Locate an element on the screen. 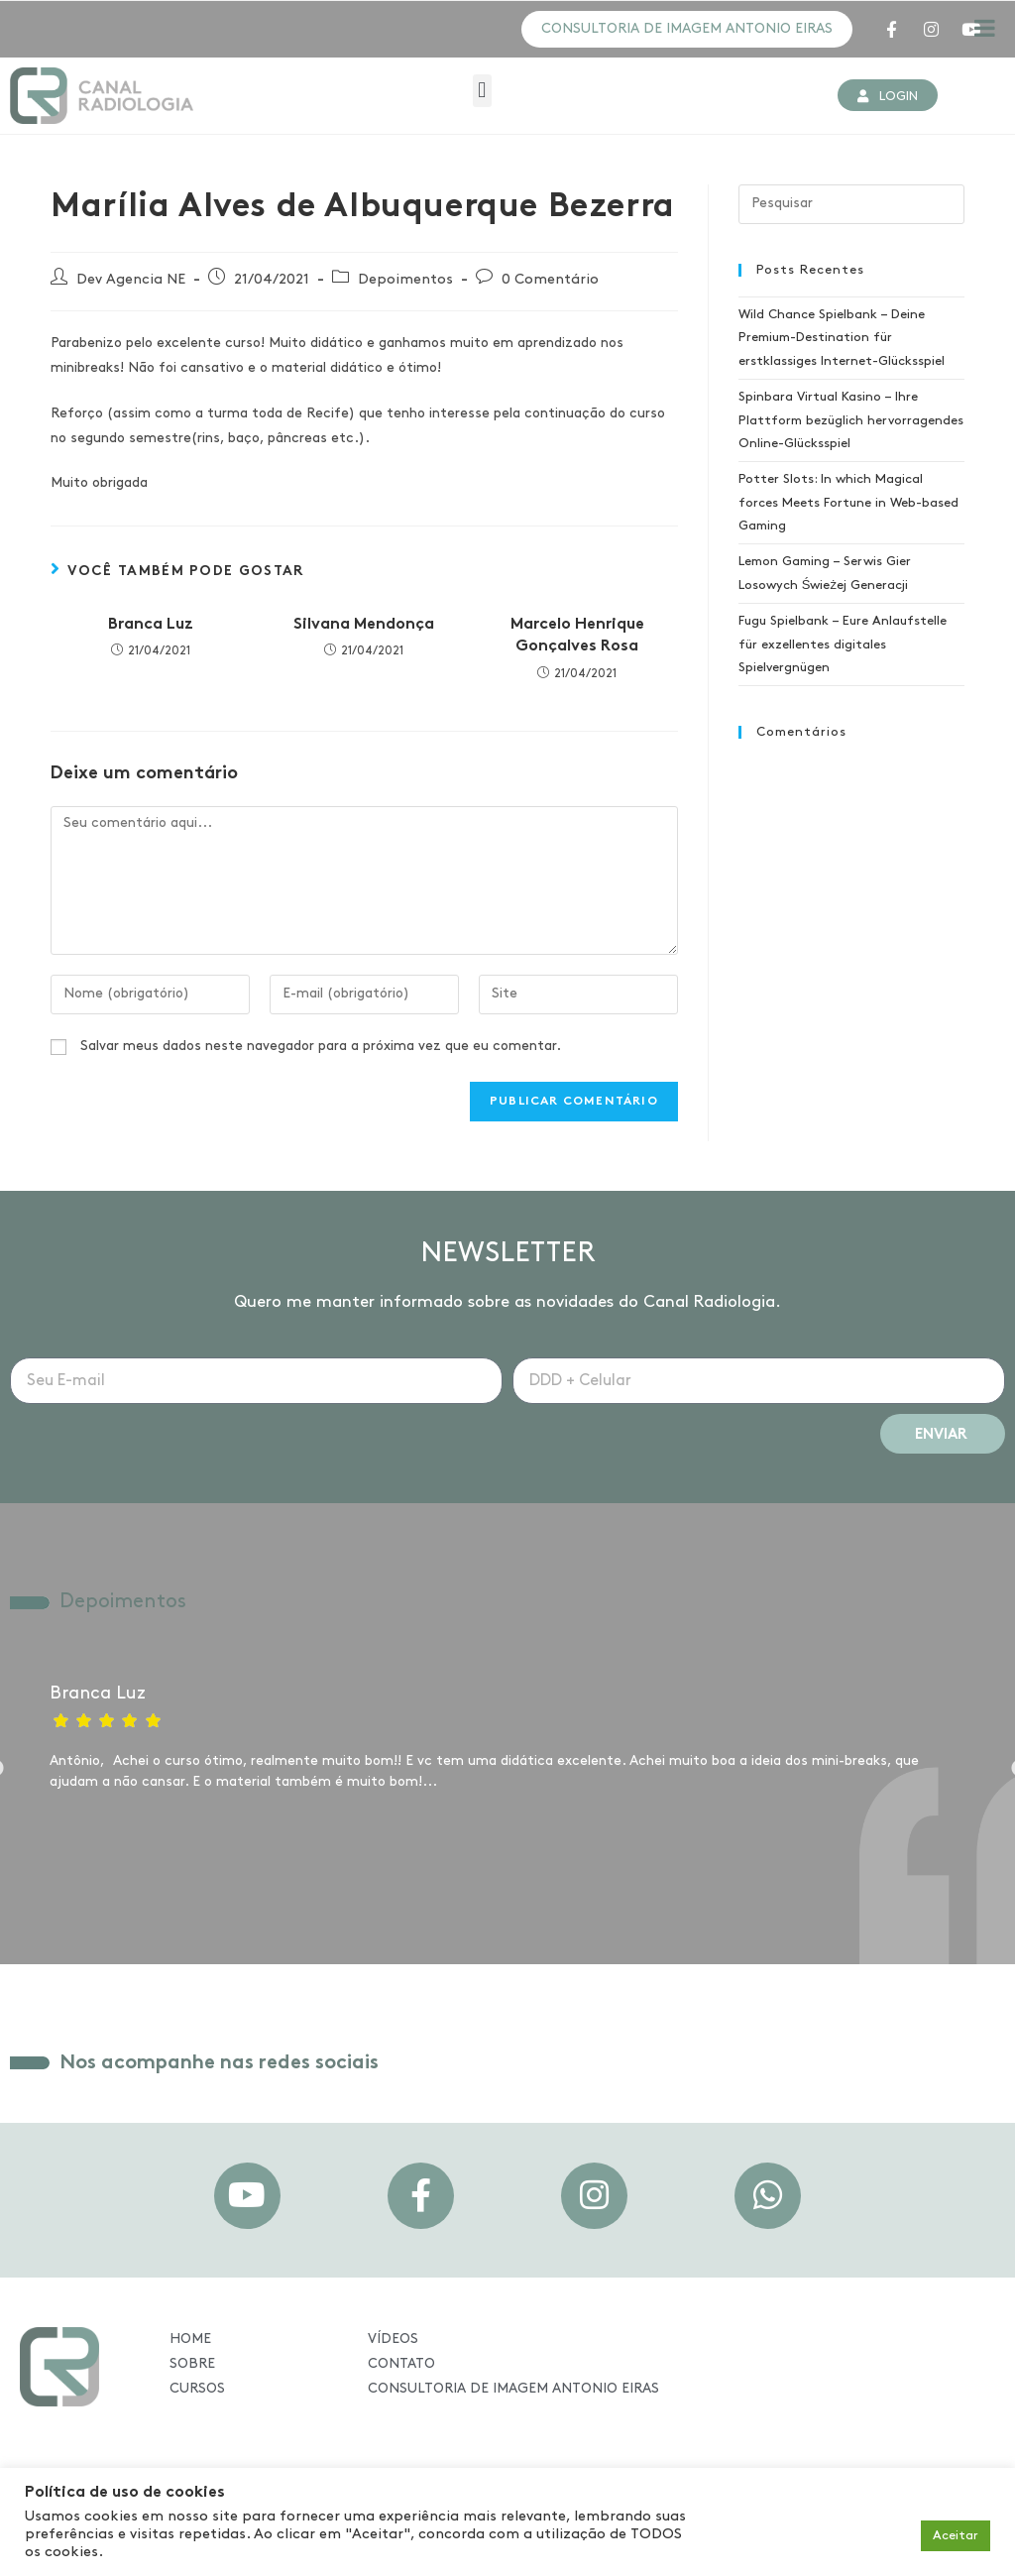 The height and width of the screenshot is (2576, 1015). [button] is located at coordinates (482, 92).